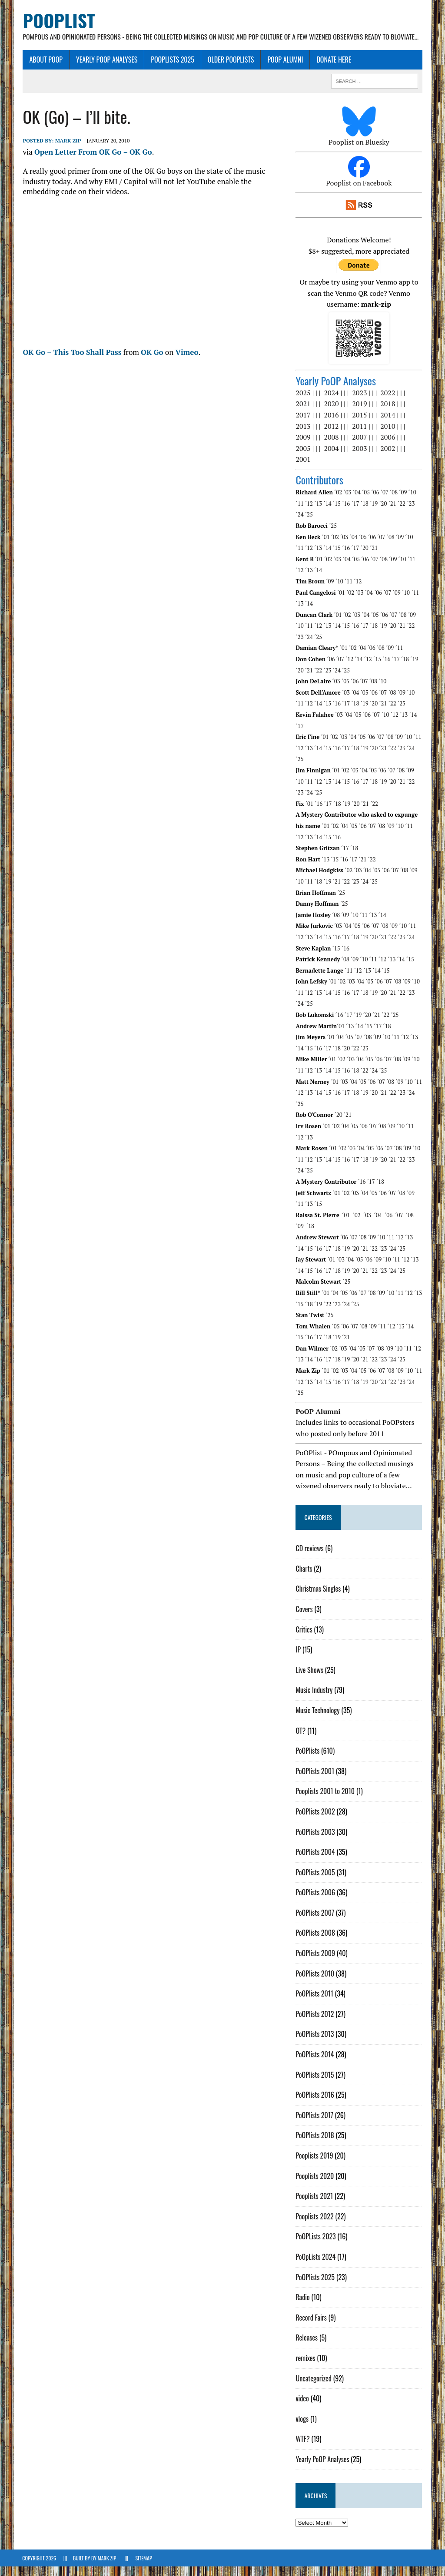  Describe the element at coordinates (411, 513) in the screenshot. I see `´23` at that location.